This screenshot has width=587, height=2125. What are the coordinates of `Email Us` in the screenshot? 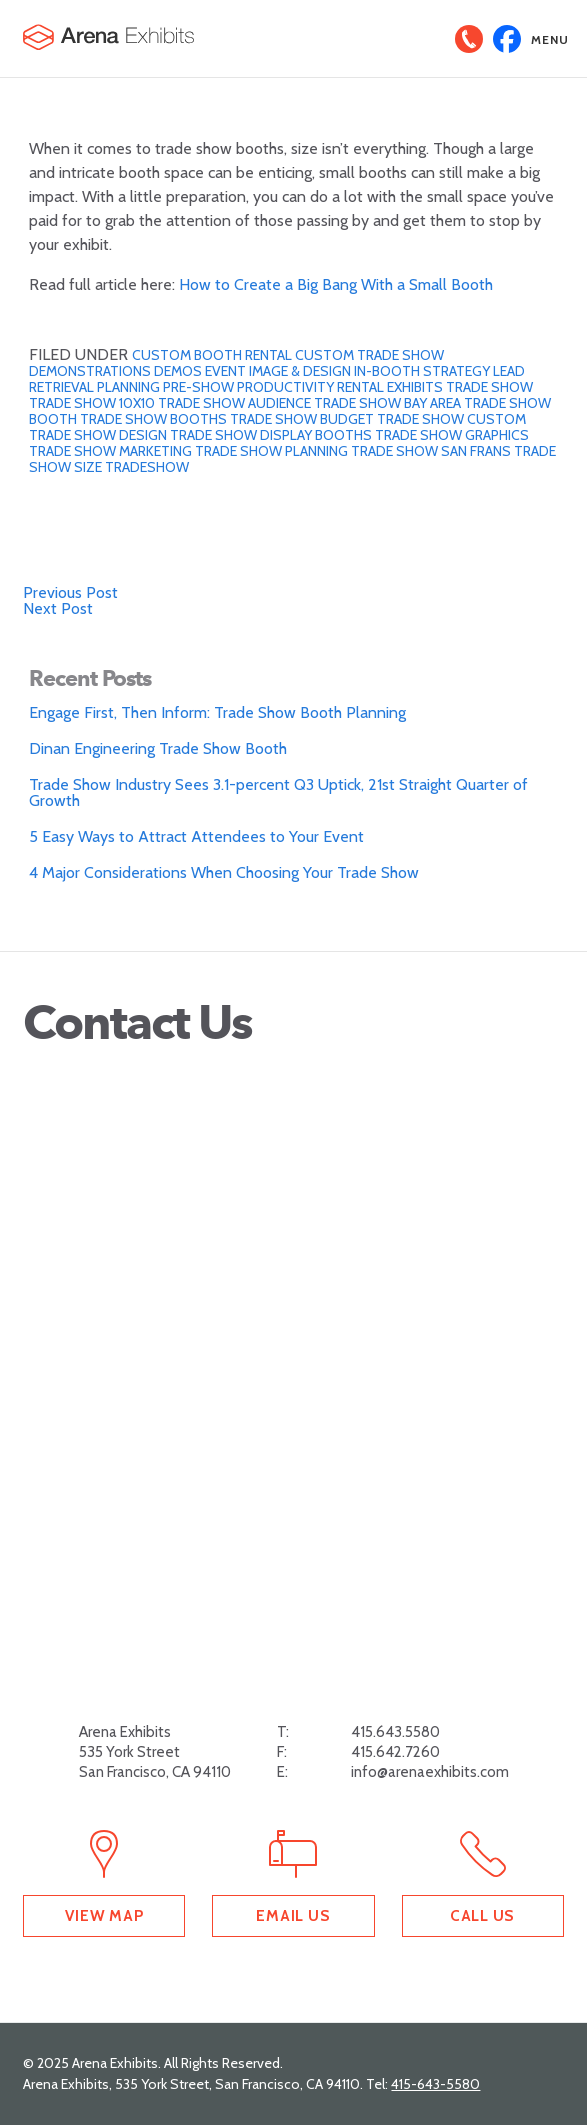 It's located at (293, 1915).